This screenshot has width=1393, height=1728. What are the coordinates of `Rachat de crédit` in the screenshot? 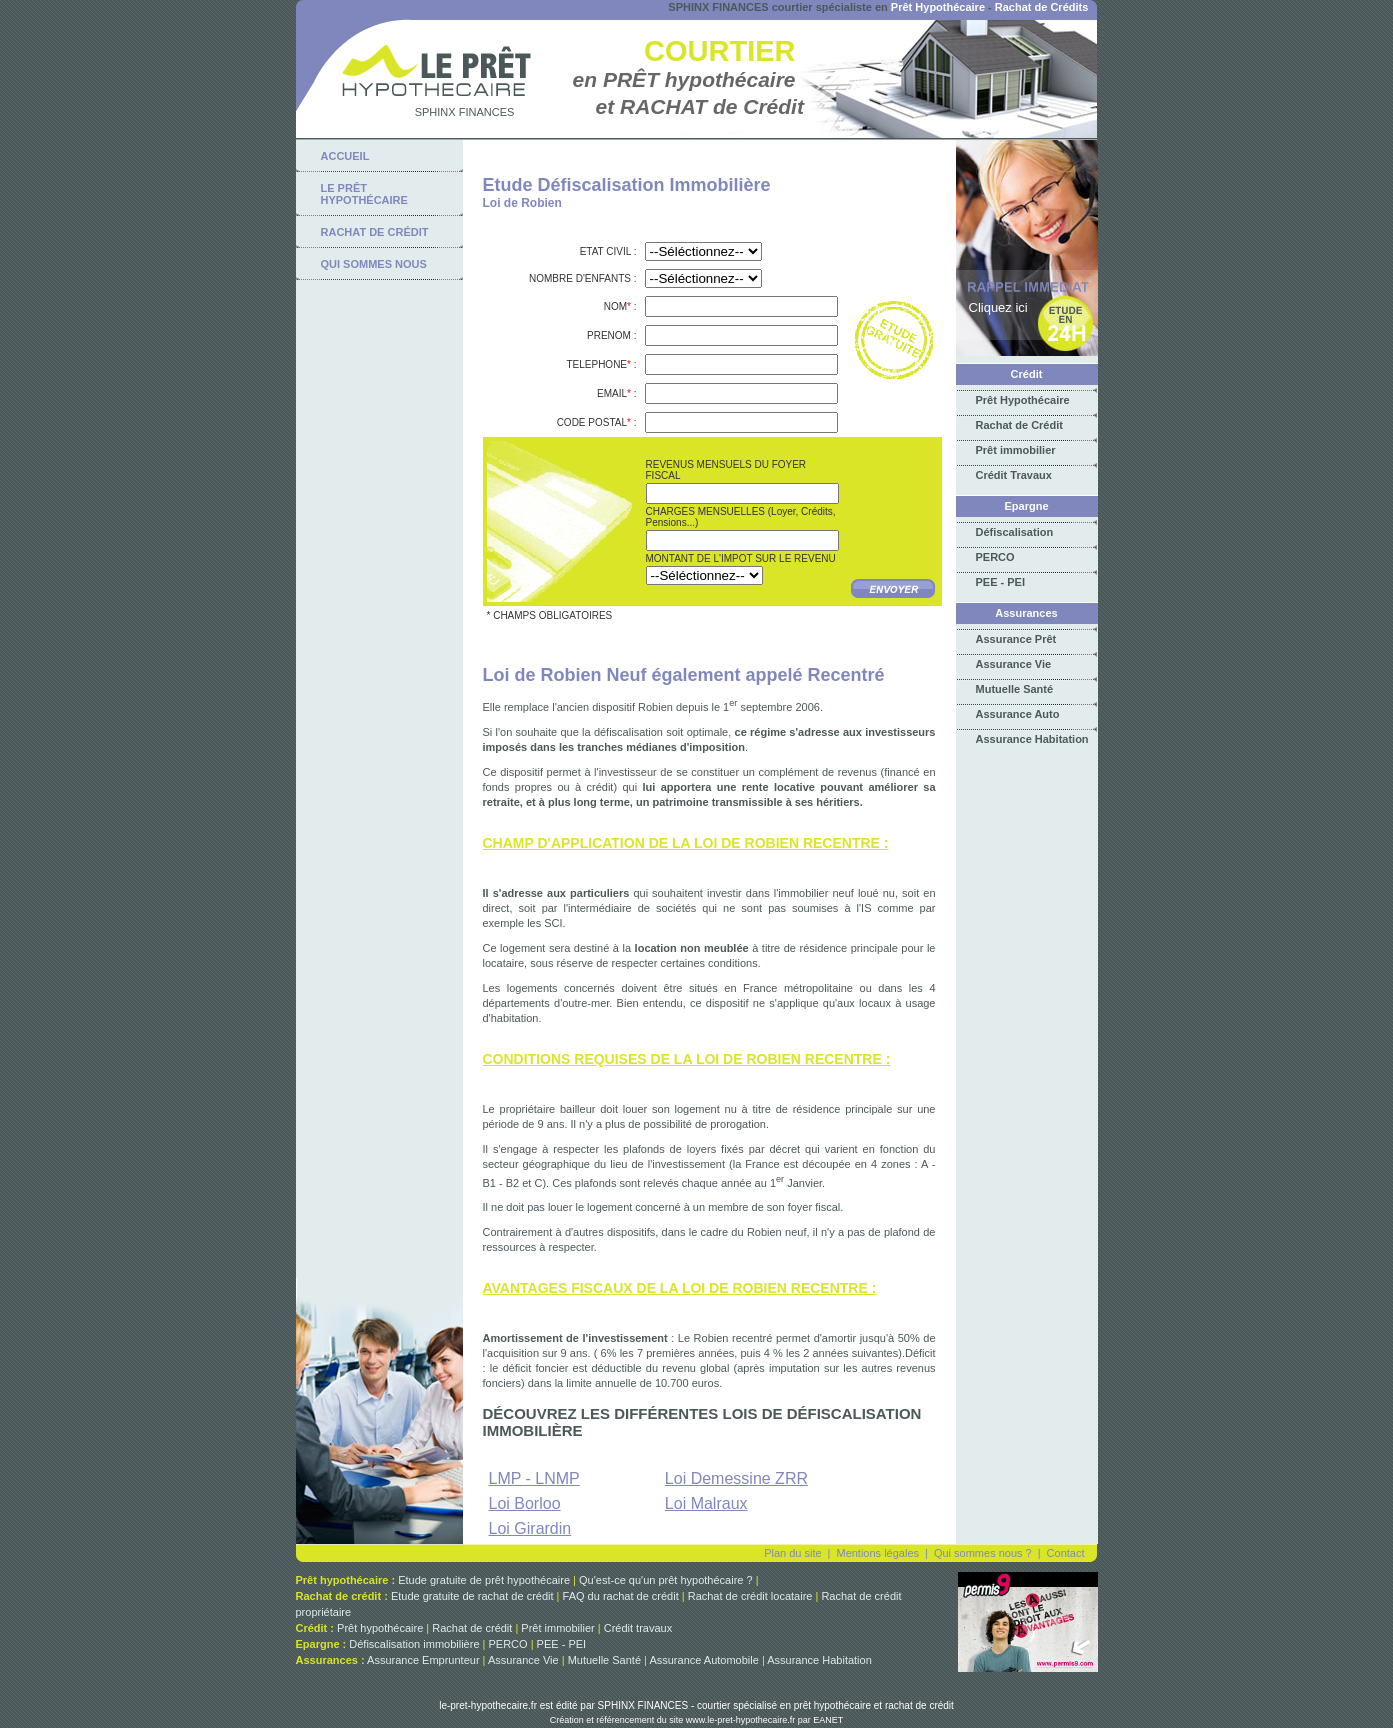 It's located at (472, 1628).